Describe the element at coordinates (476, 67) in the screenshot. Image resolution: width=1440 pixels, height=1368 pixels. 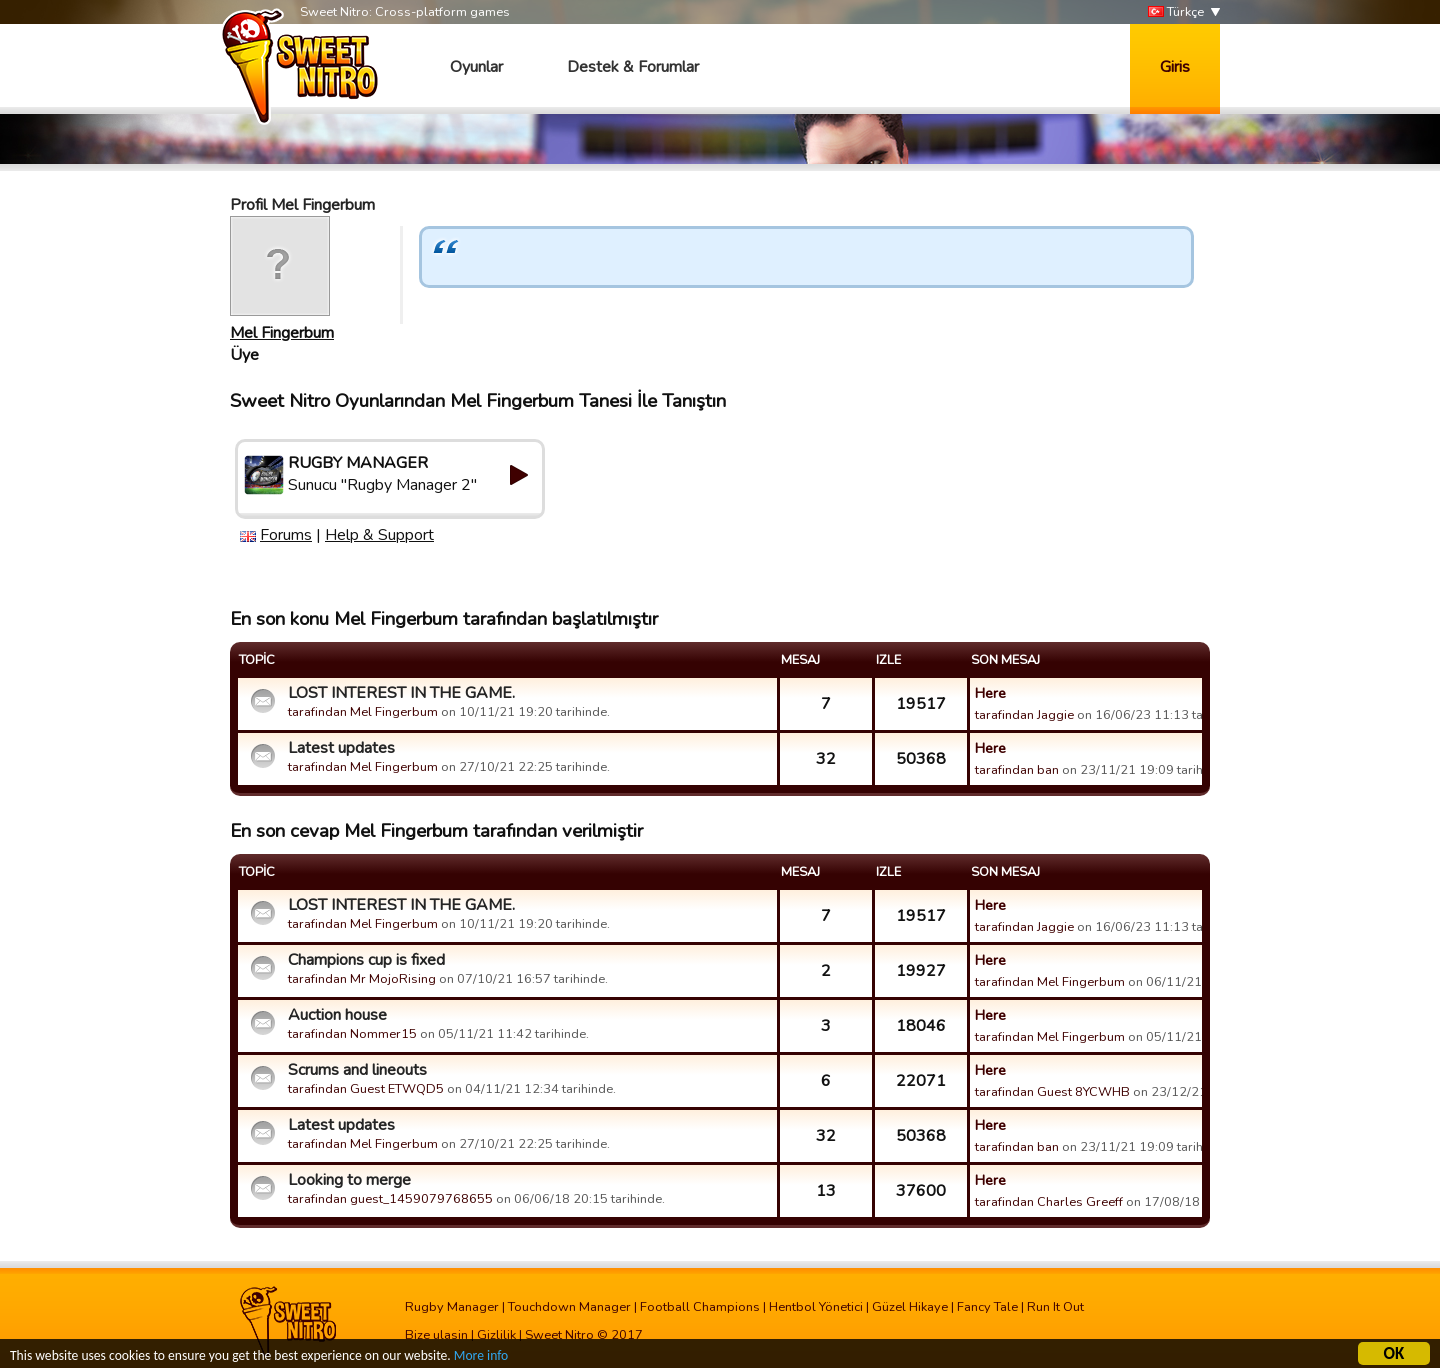
I see `Oyunlar` at that location.